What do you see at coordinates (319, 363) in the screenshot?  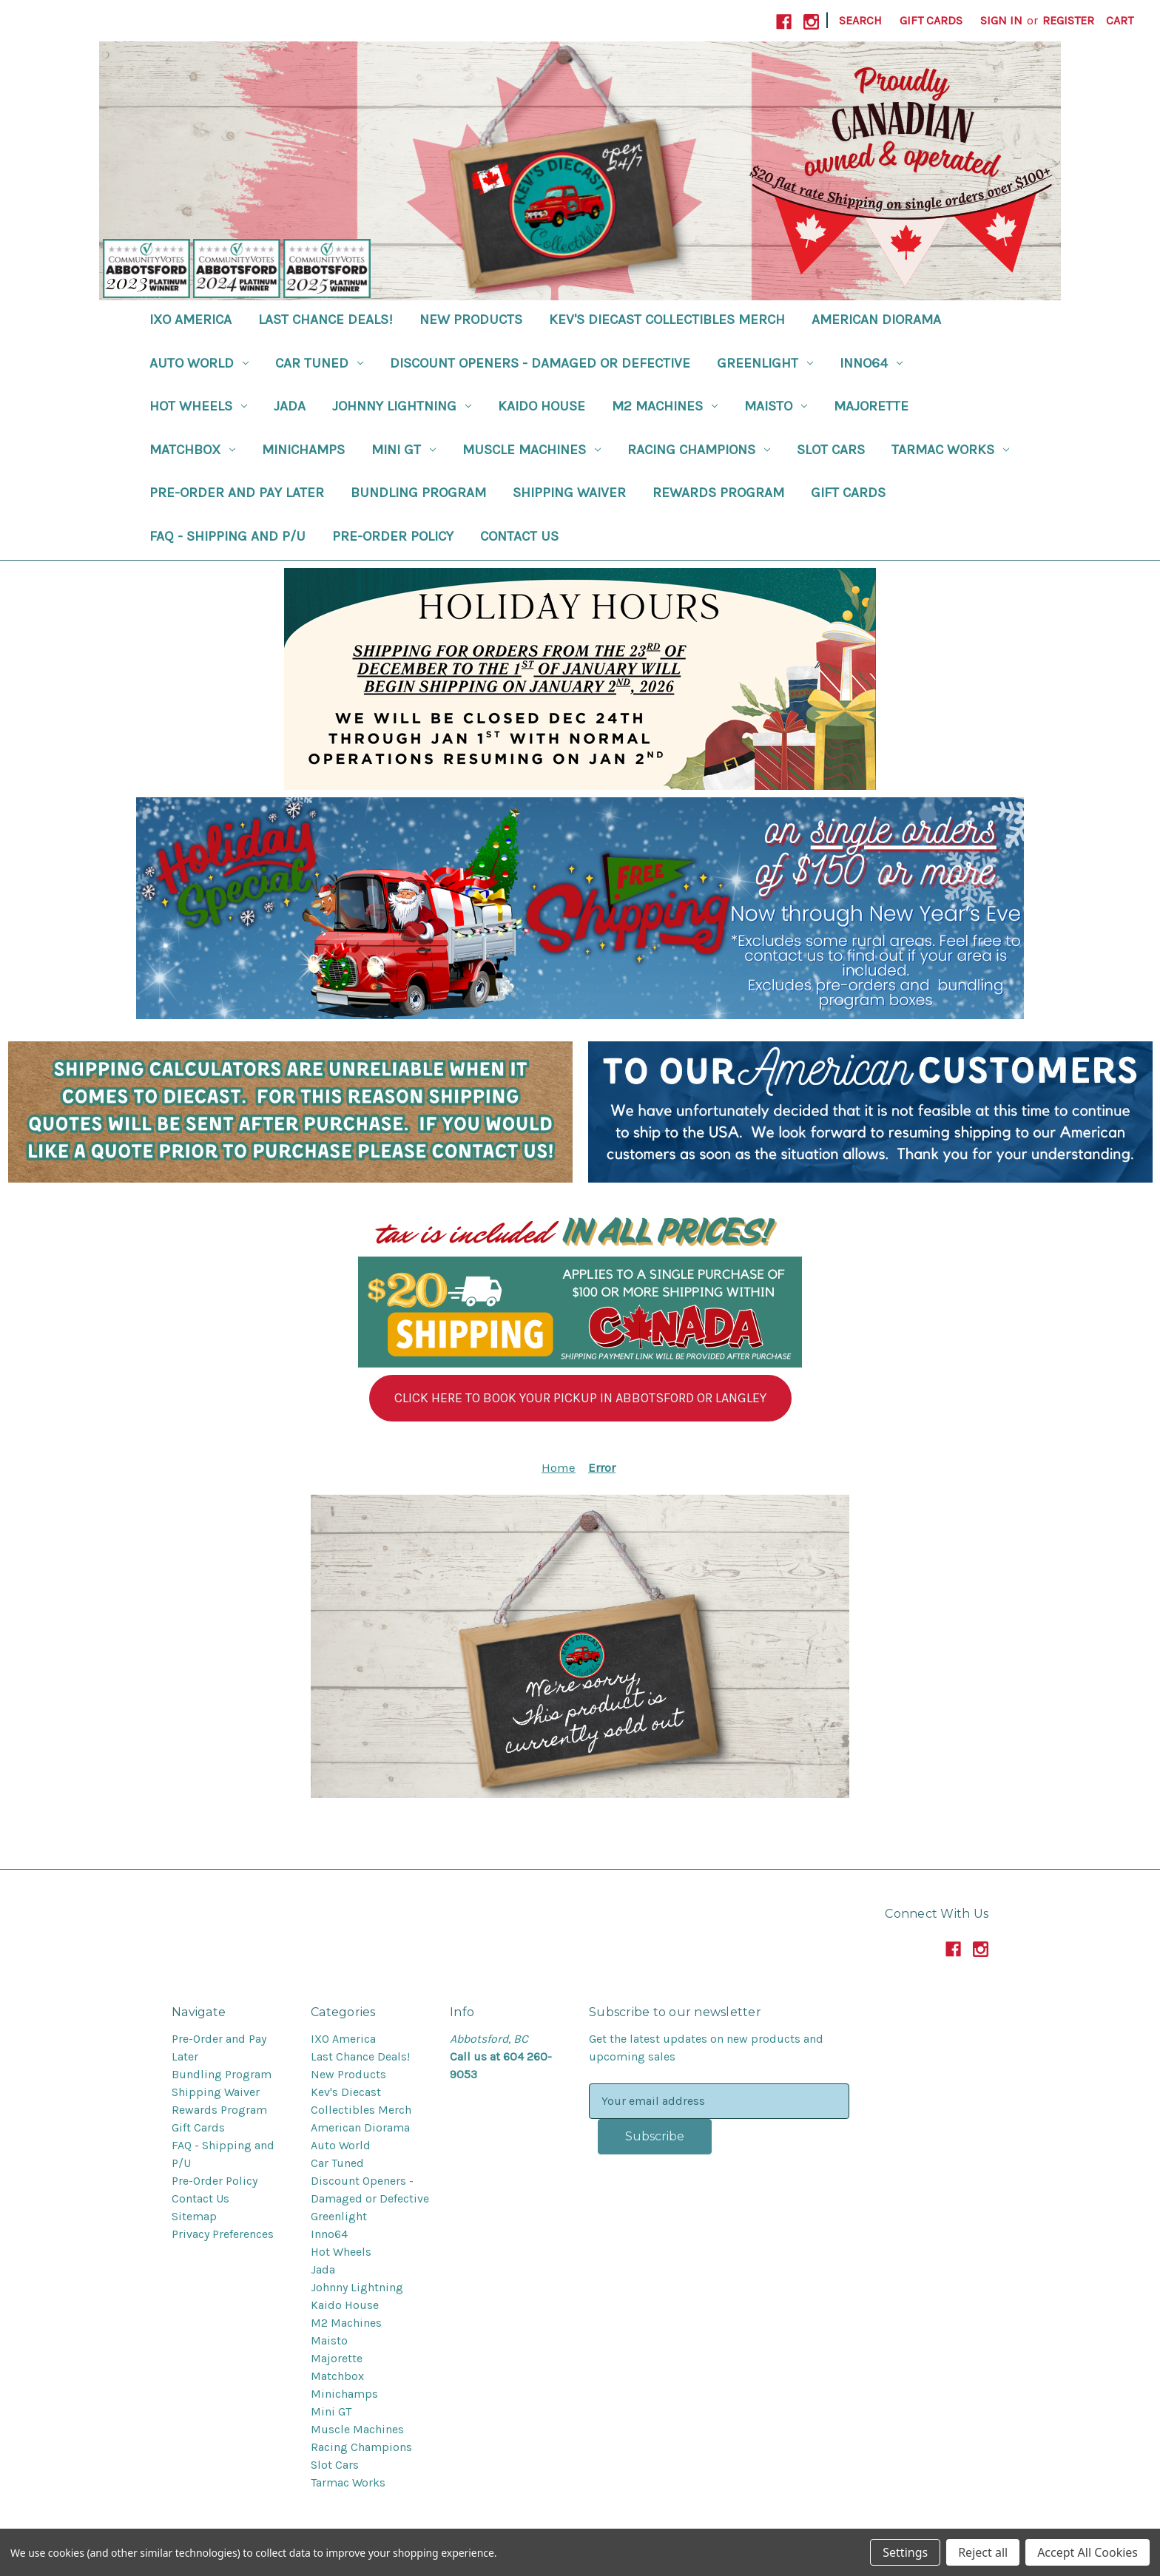 I see `Car Tuned` at bounding box center [319, 363].